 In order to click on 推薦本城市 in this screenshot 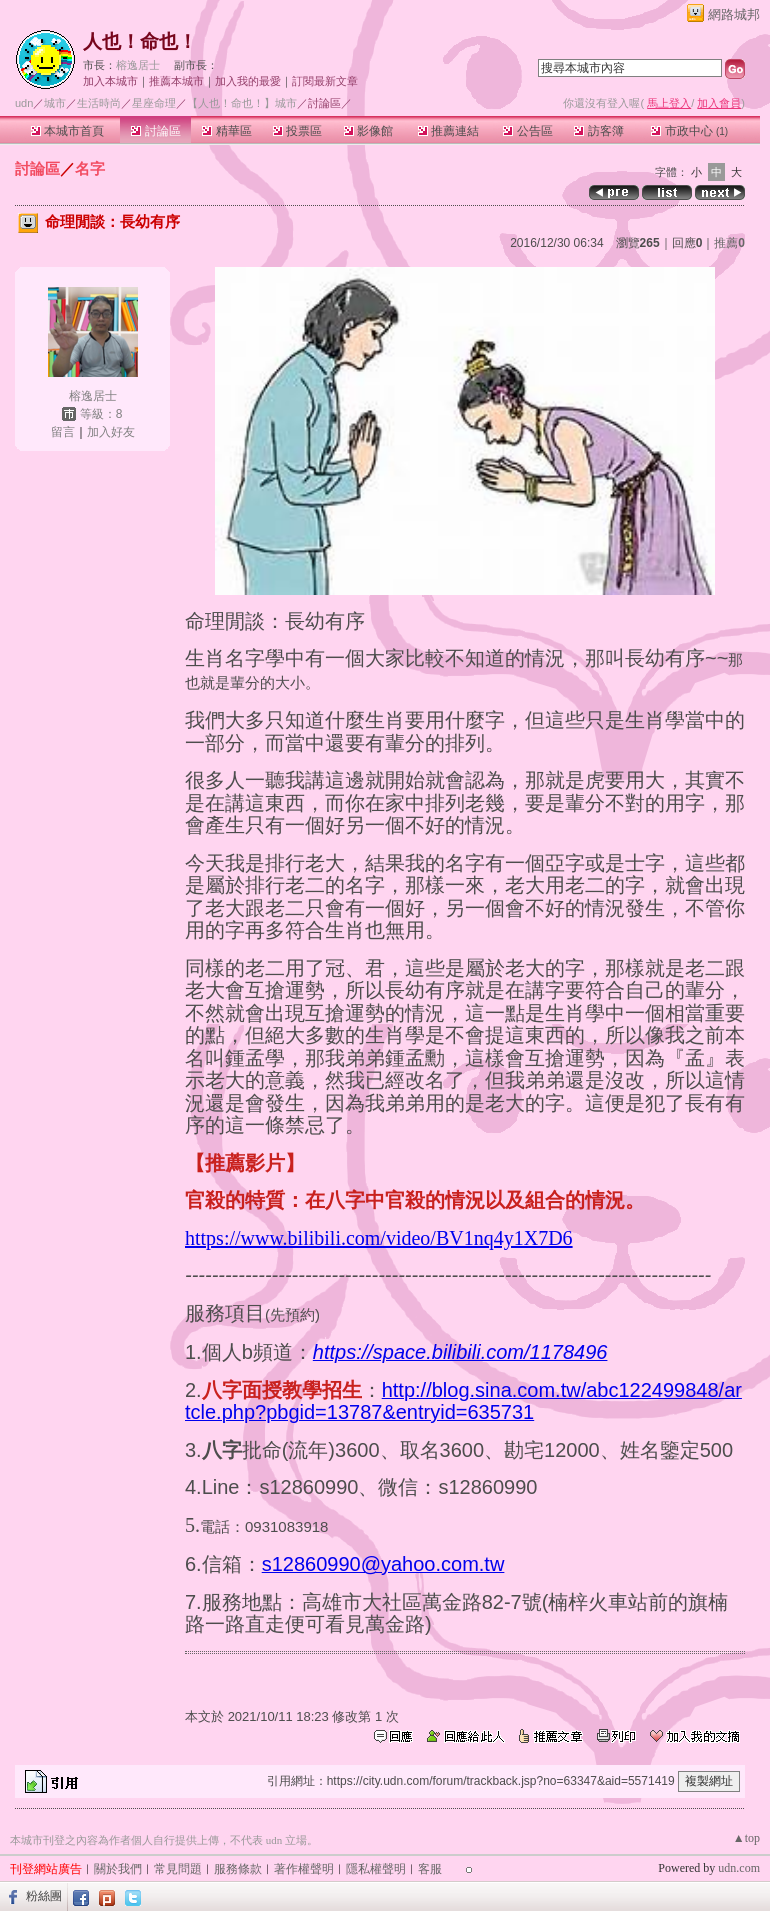, I will do `click(176, 81)`.